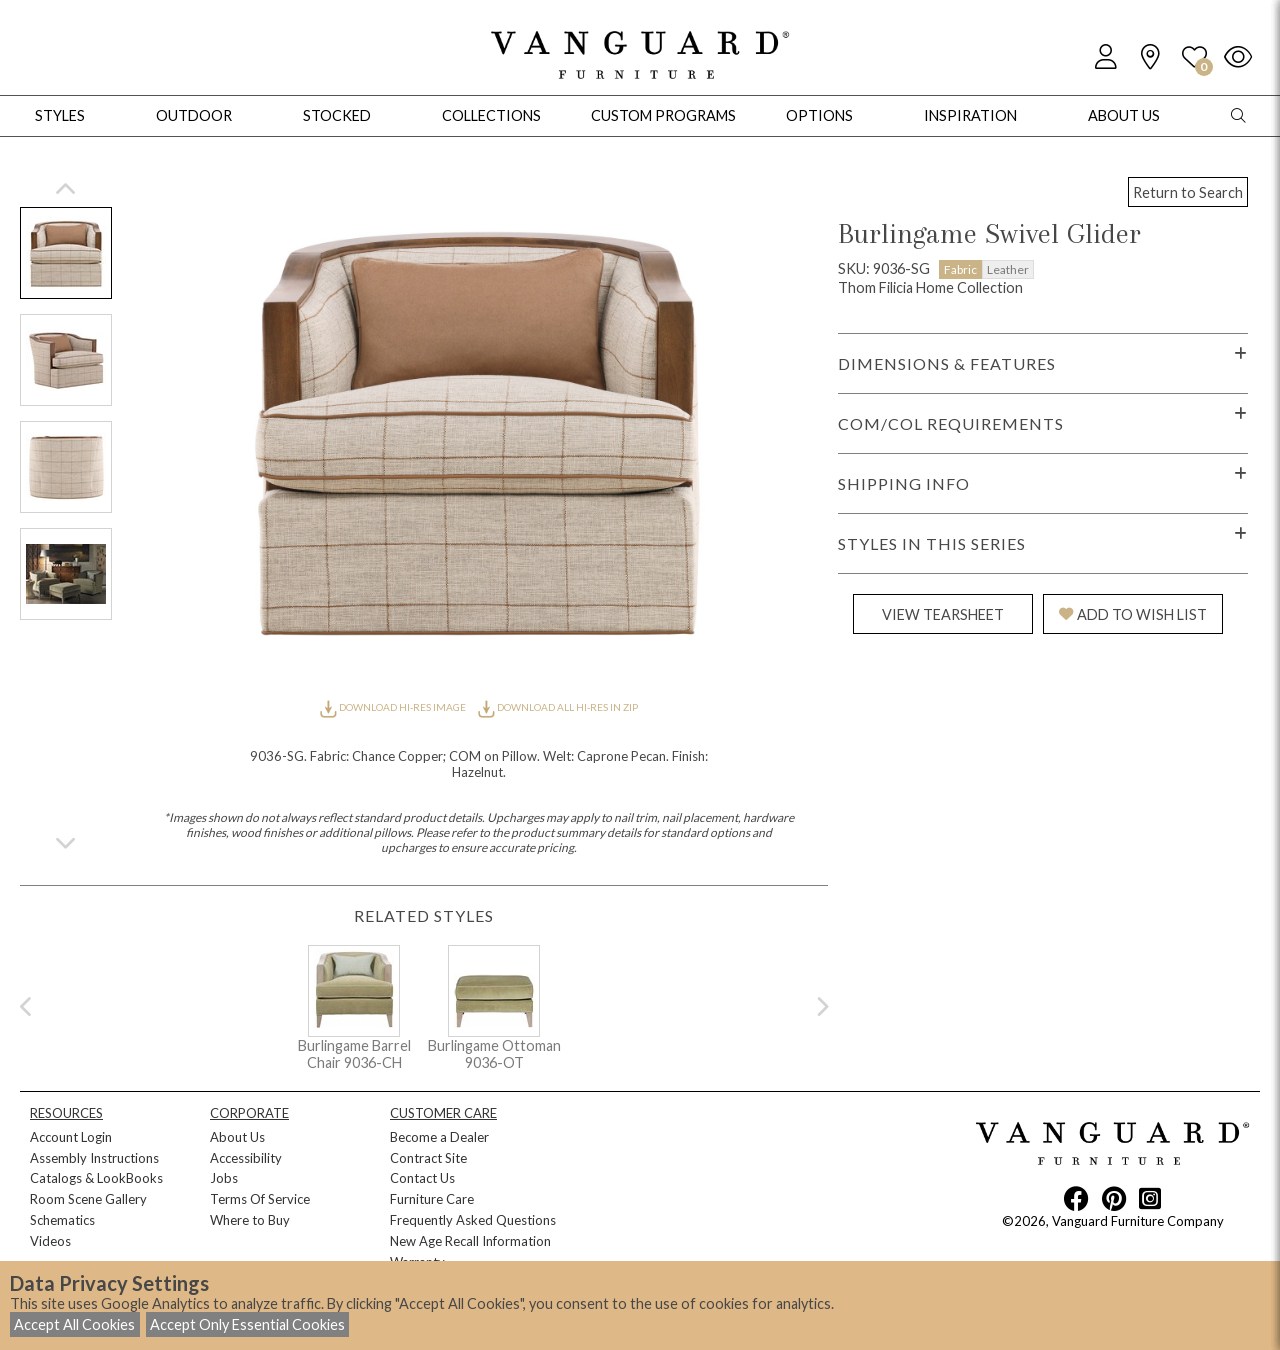 This screenshot has height=1350, width=1280. What do you see at coordinates (394, 707) in the screenshot?
I see `DOWNLOAD HI-RES IMAGE` at bounding box center [394, 707].